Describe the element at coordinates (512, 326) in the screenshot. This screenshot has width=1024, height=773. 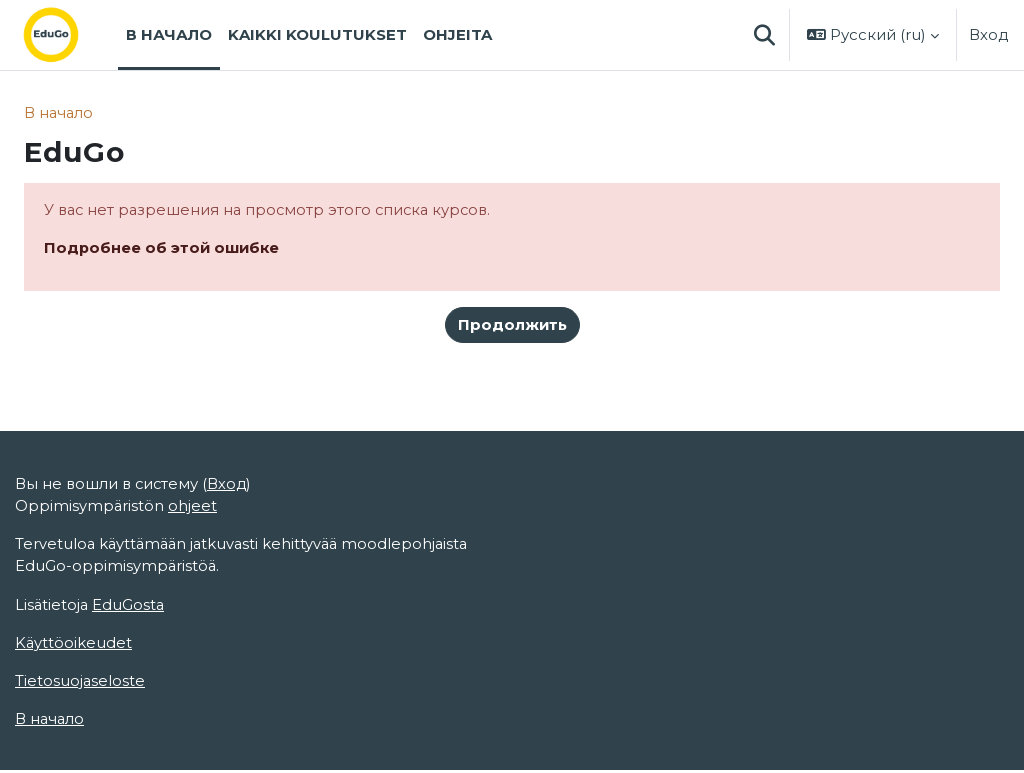
I see `Продолжить` at that location.